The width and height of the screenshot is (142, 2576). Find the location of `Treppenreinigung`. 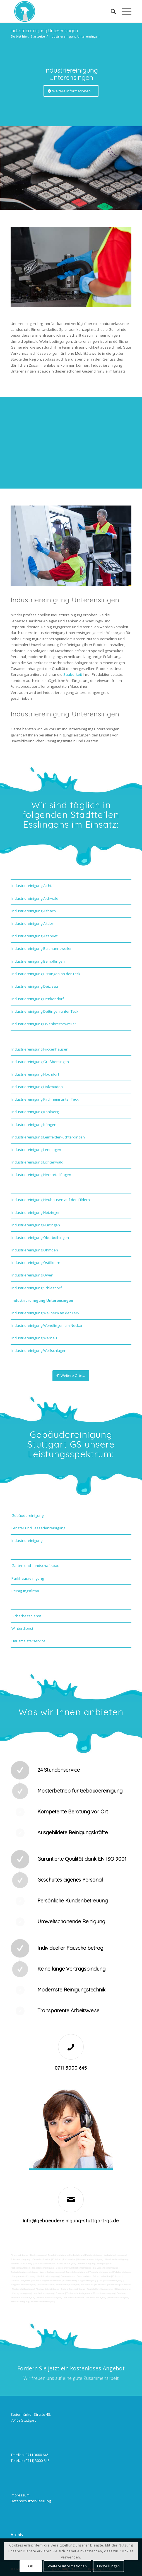

Treppenreinigung is located at coordinates (87, 2280).